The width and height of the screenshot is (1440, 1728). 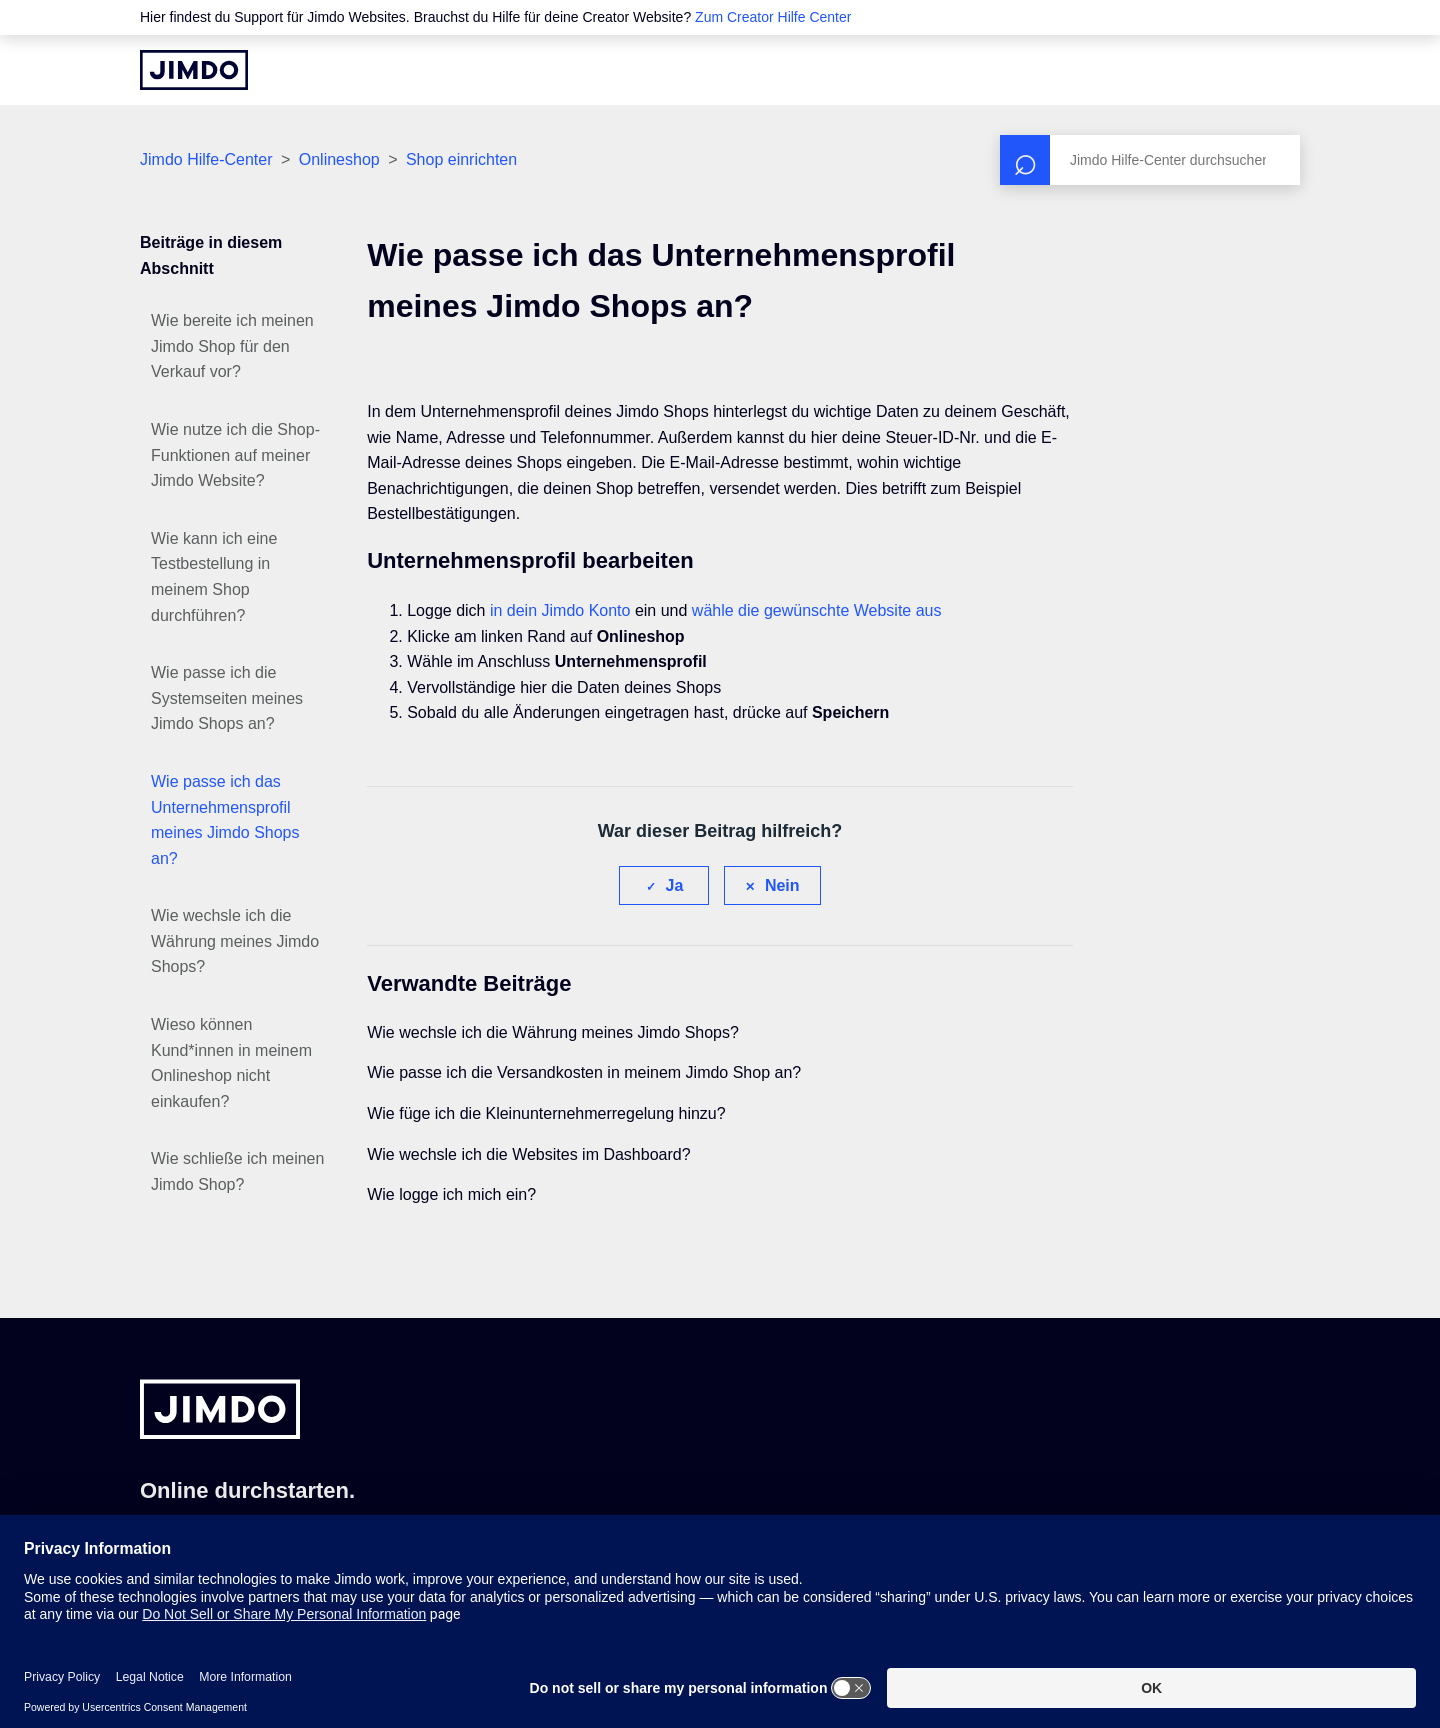 I want to click on Ja [Dieser Beitrag war hilfreich], so click(x=675, y=885).